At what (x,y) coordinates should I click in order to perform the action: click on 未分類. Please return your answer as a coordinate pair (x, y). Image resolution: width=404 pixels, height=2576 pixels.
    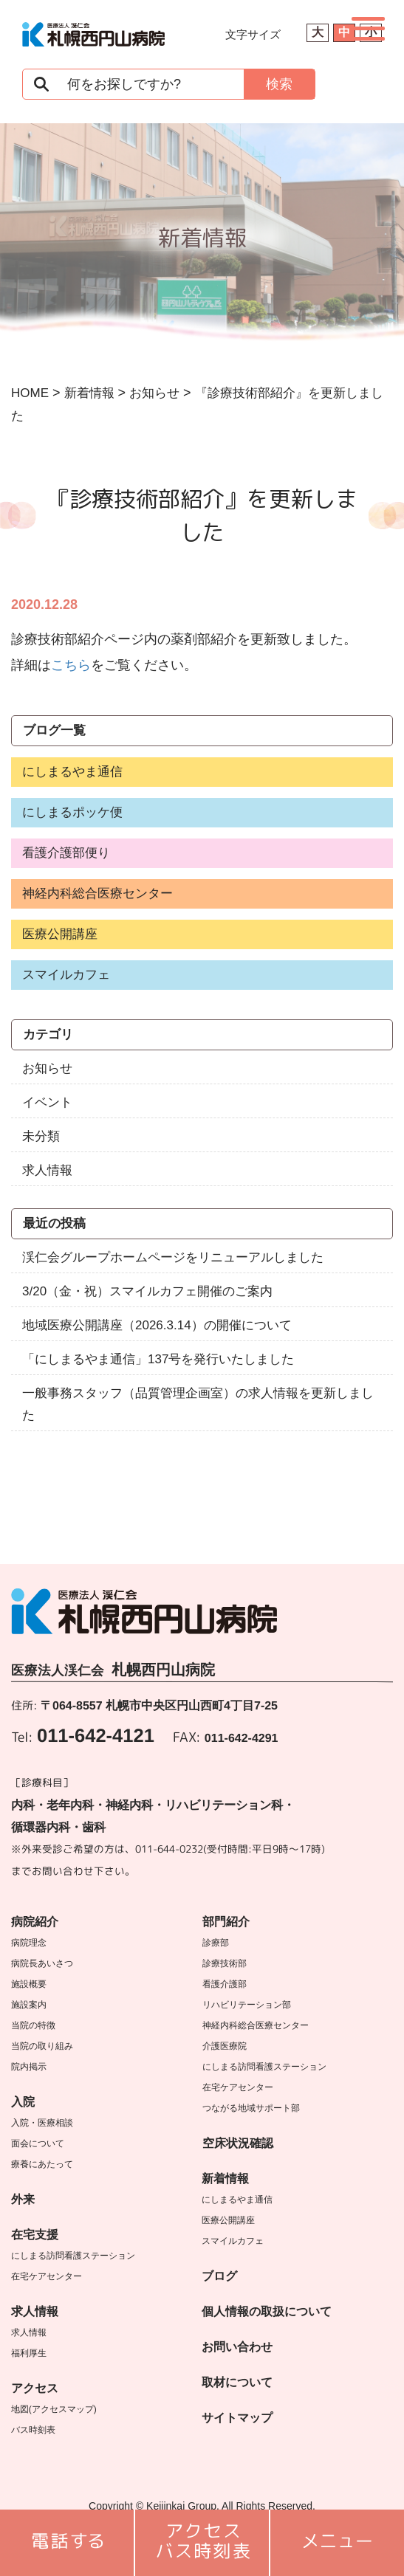
    Looking at the image, I should click on (41, 1136).